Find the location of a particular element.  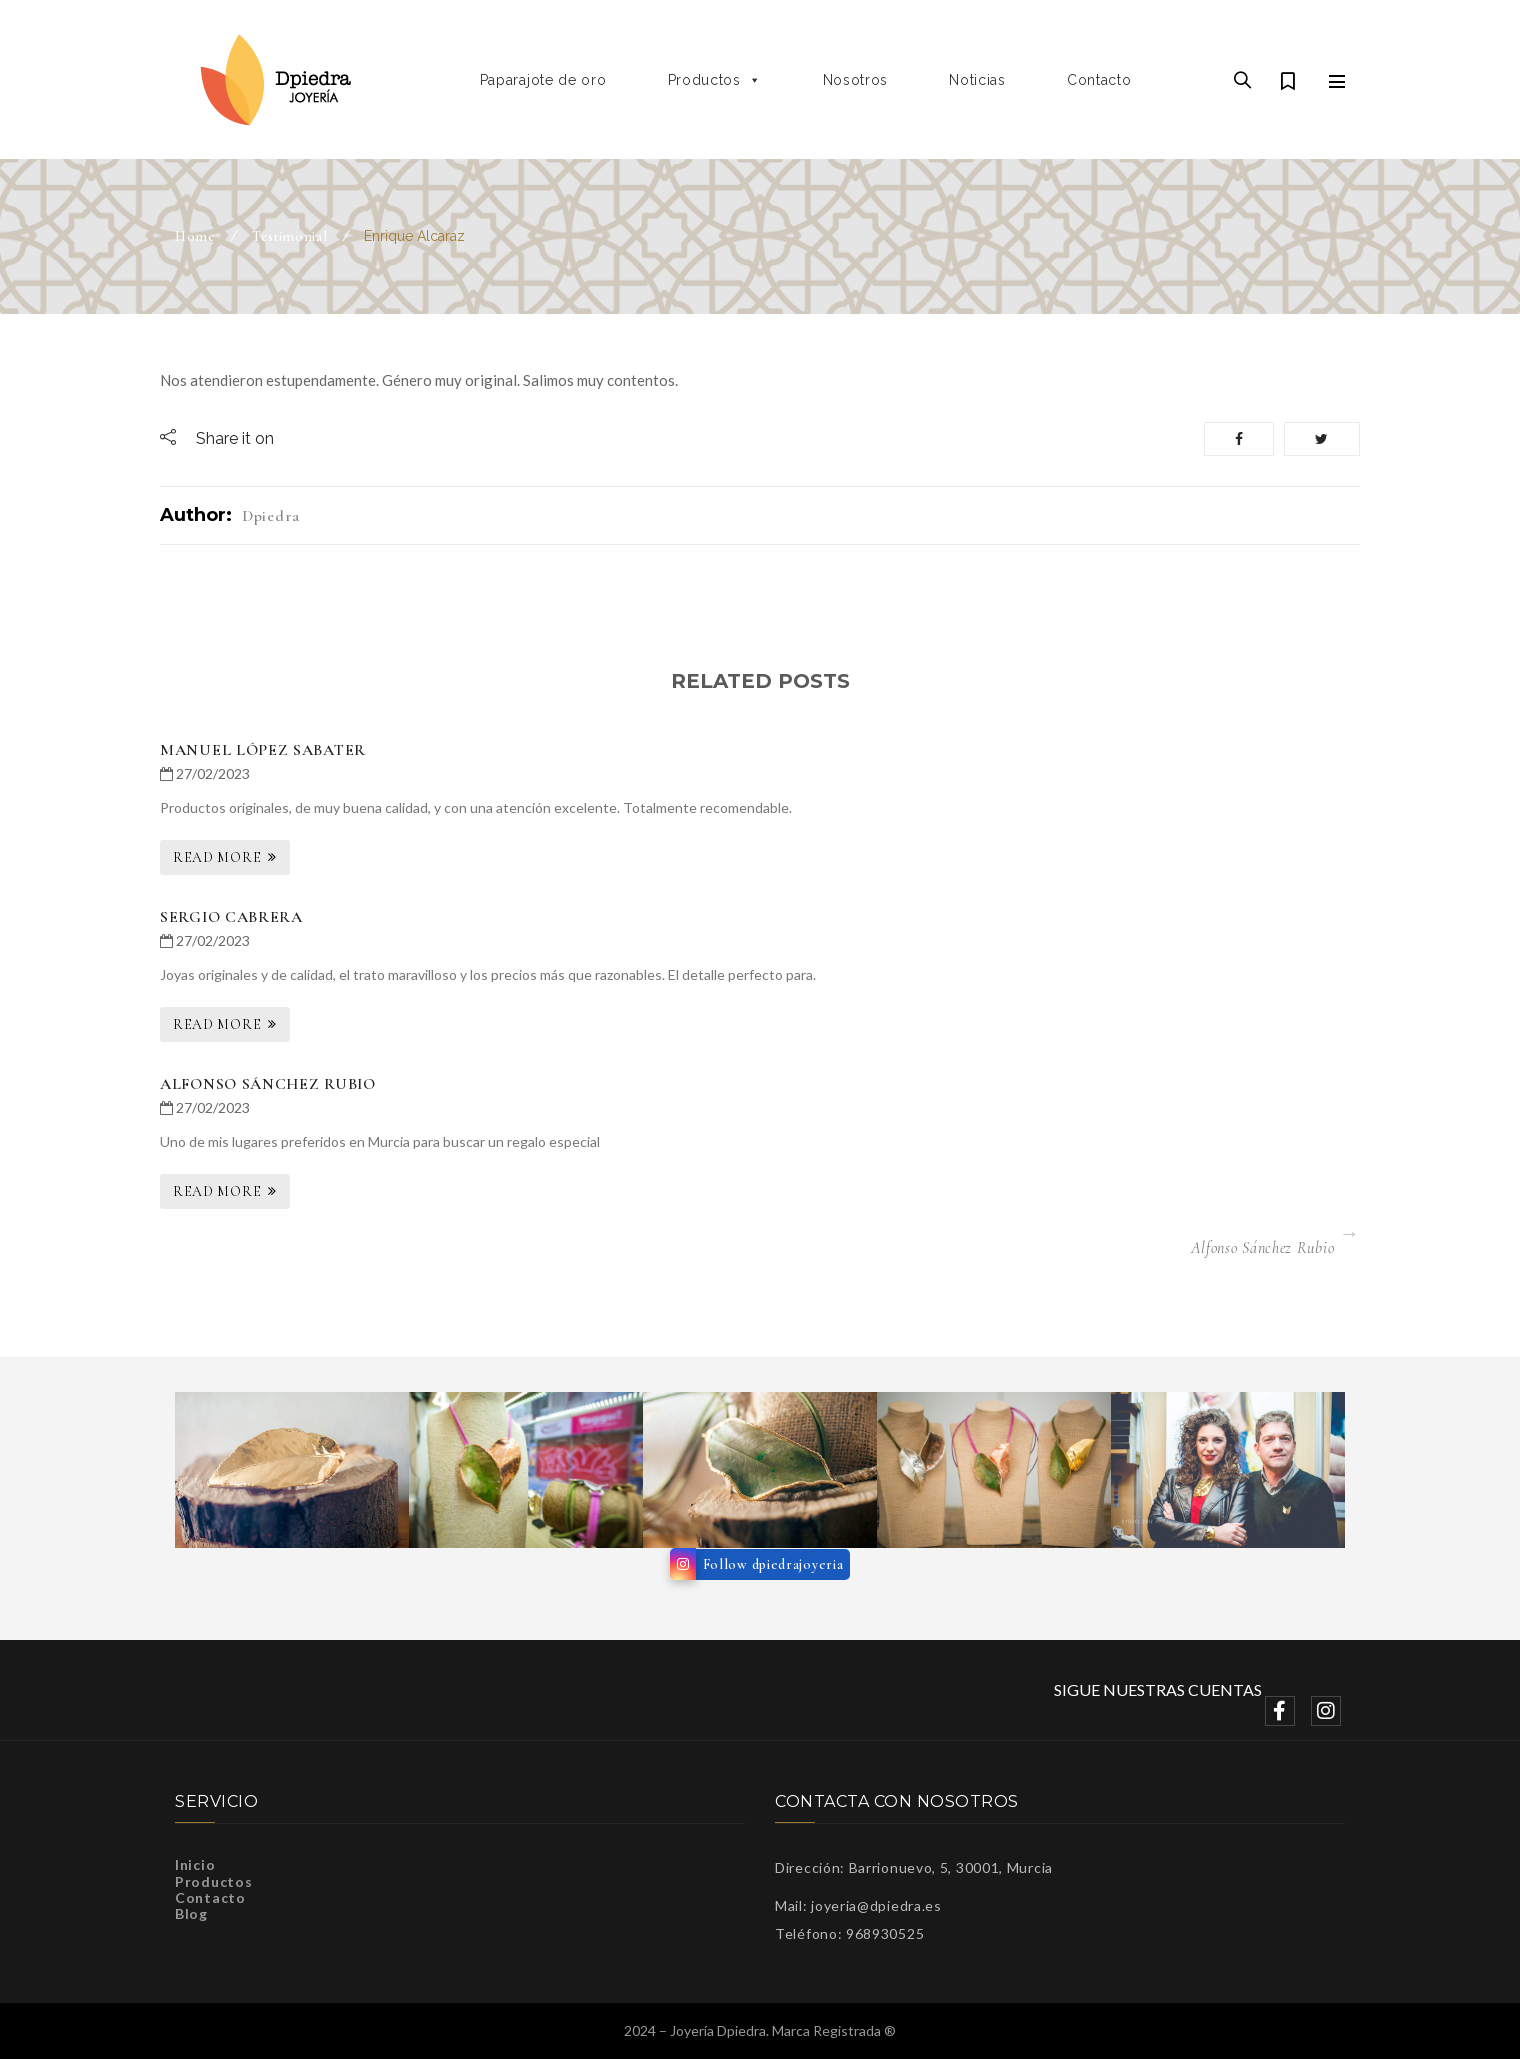

Manuel López Sabater is located at coordinates (263, 750).